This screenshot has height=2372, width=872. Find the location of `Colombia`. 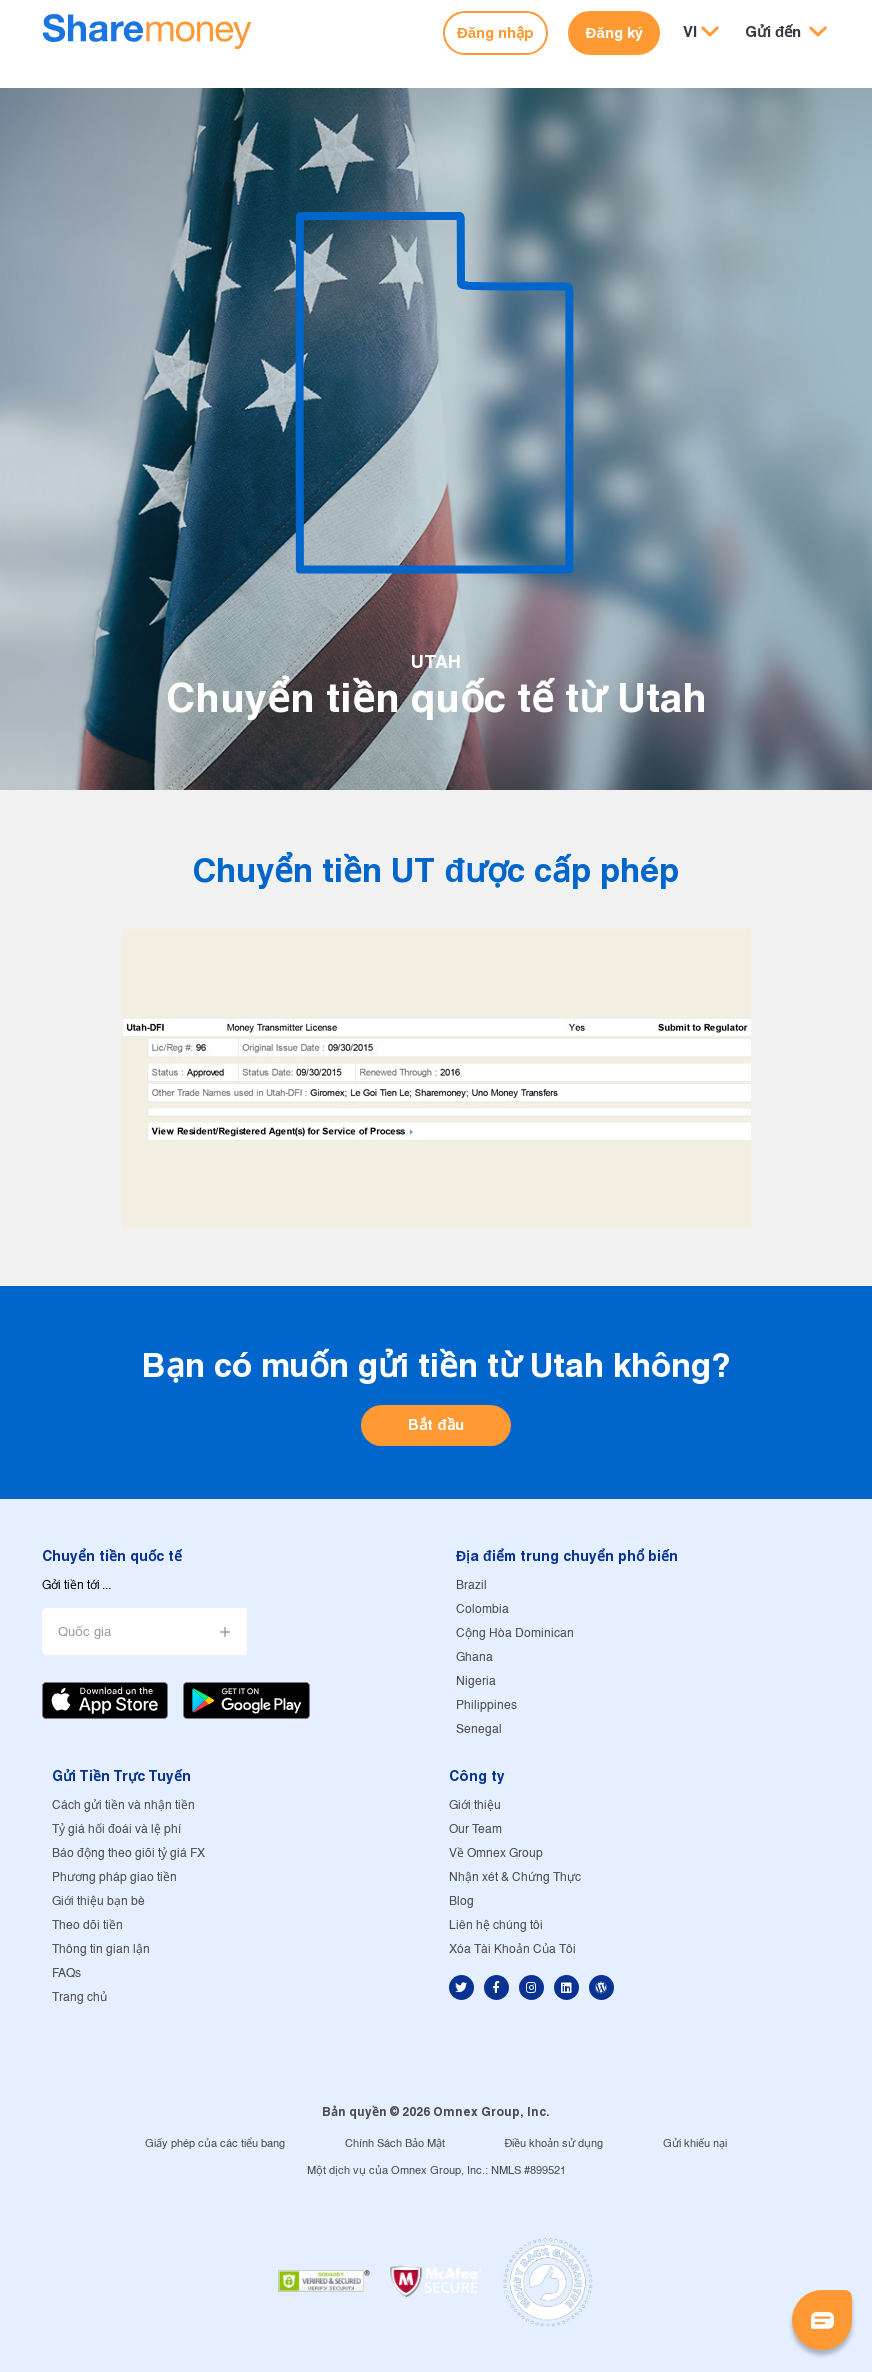

Colombia is located at coordinates (482, 1609).